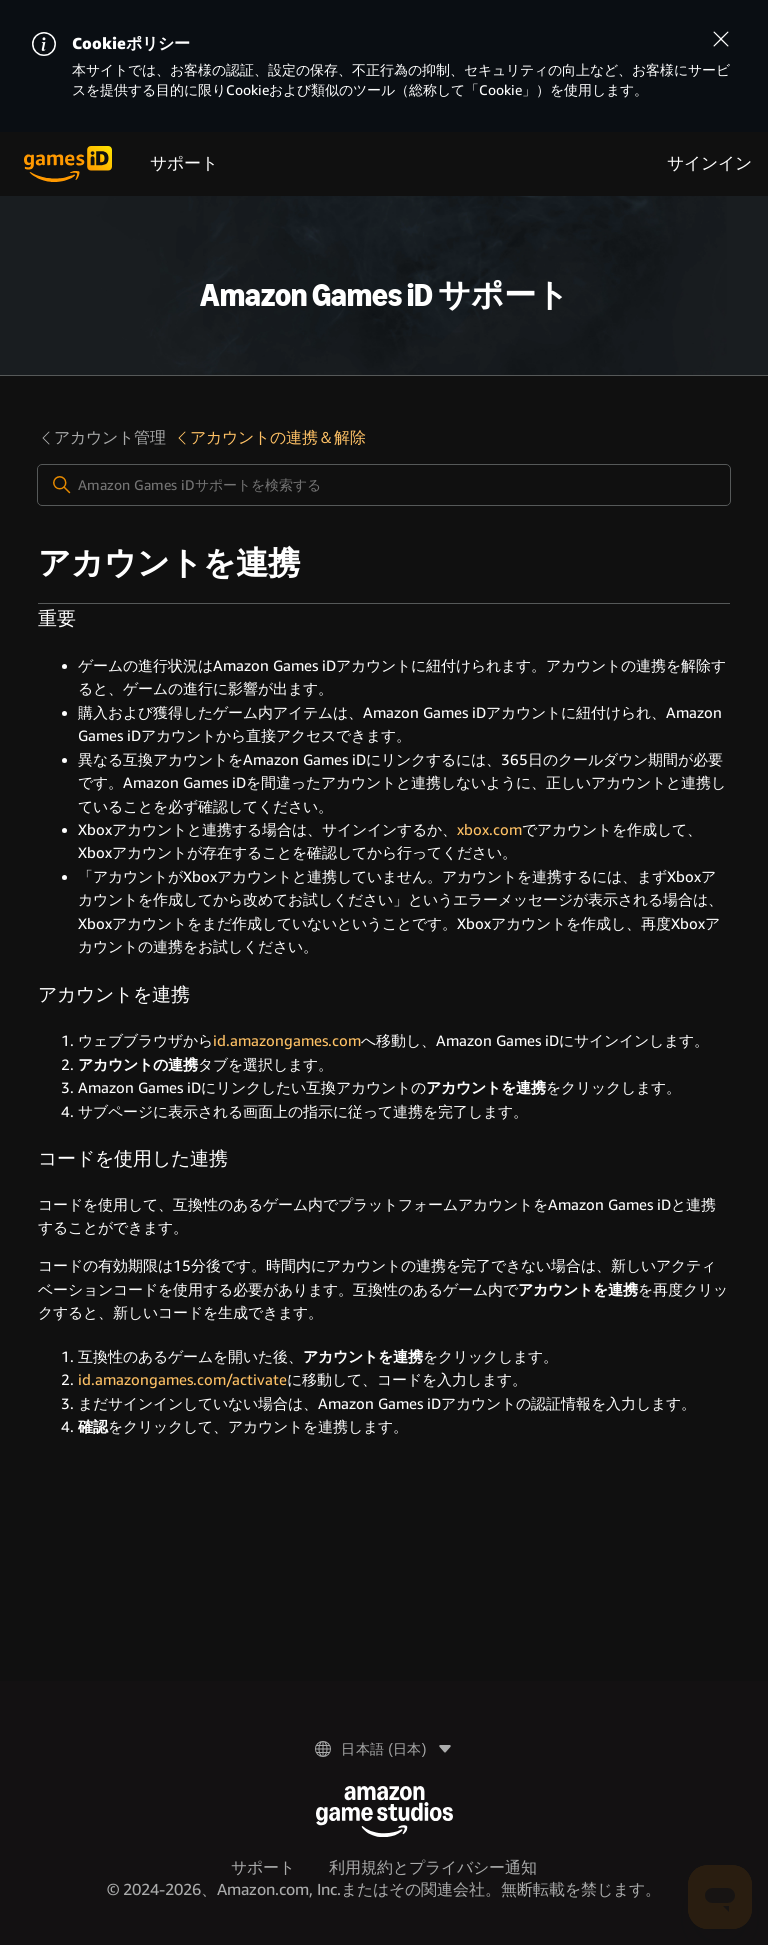 The image size is (768, 1945). What do you see at coordinates (384, 1811) in the screenshot?
I see `[Amazon Game Studios]` at bounding box center [384, 1811].